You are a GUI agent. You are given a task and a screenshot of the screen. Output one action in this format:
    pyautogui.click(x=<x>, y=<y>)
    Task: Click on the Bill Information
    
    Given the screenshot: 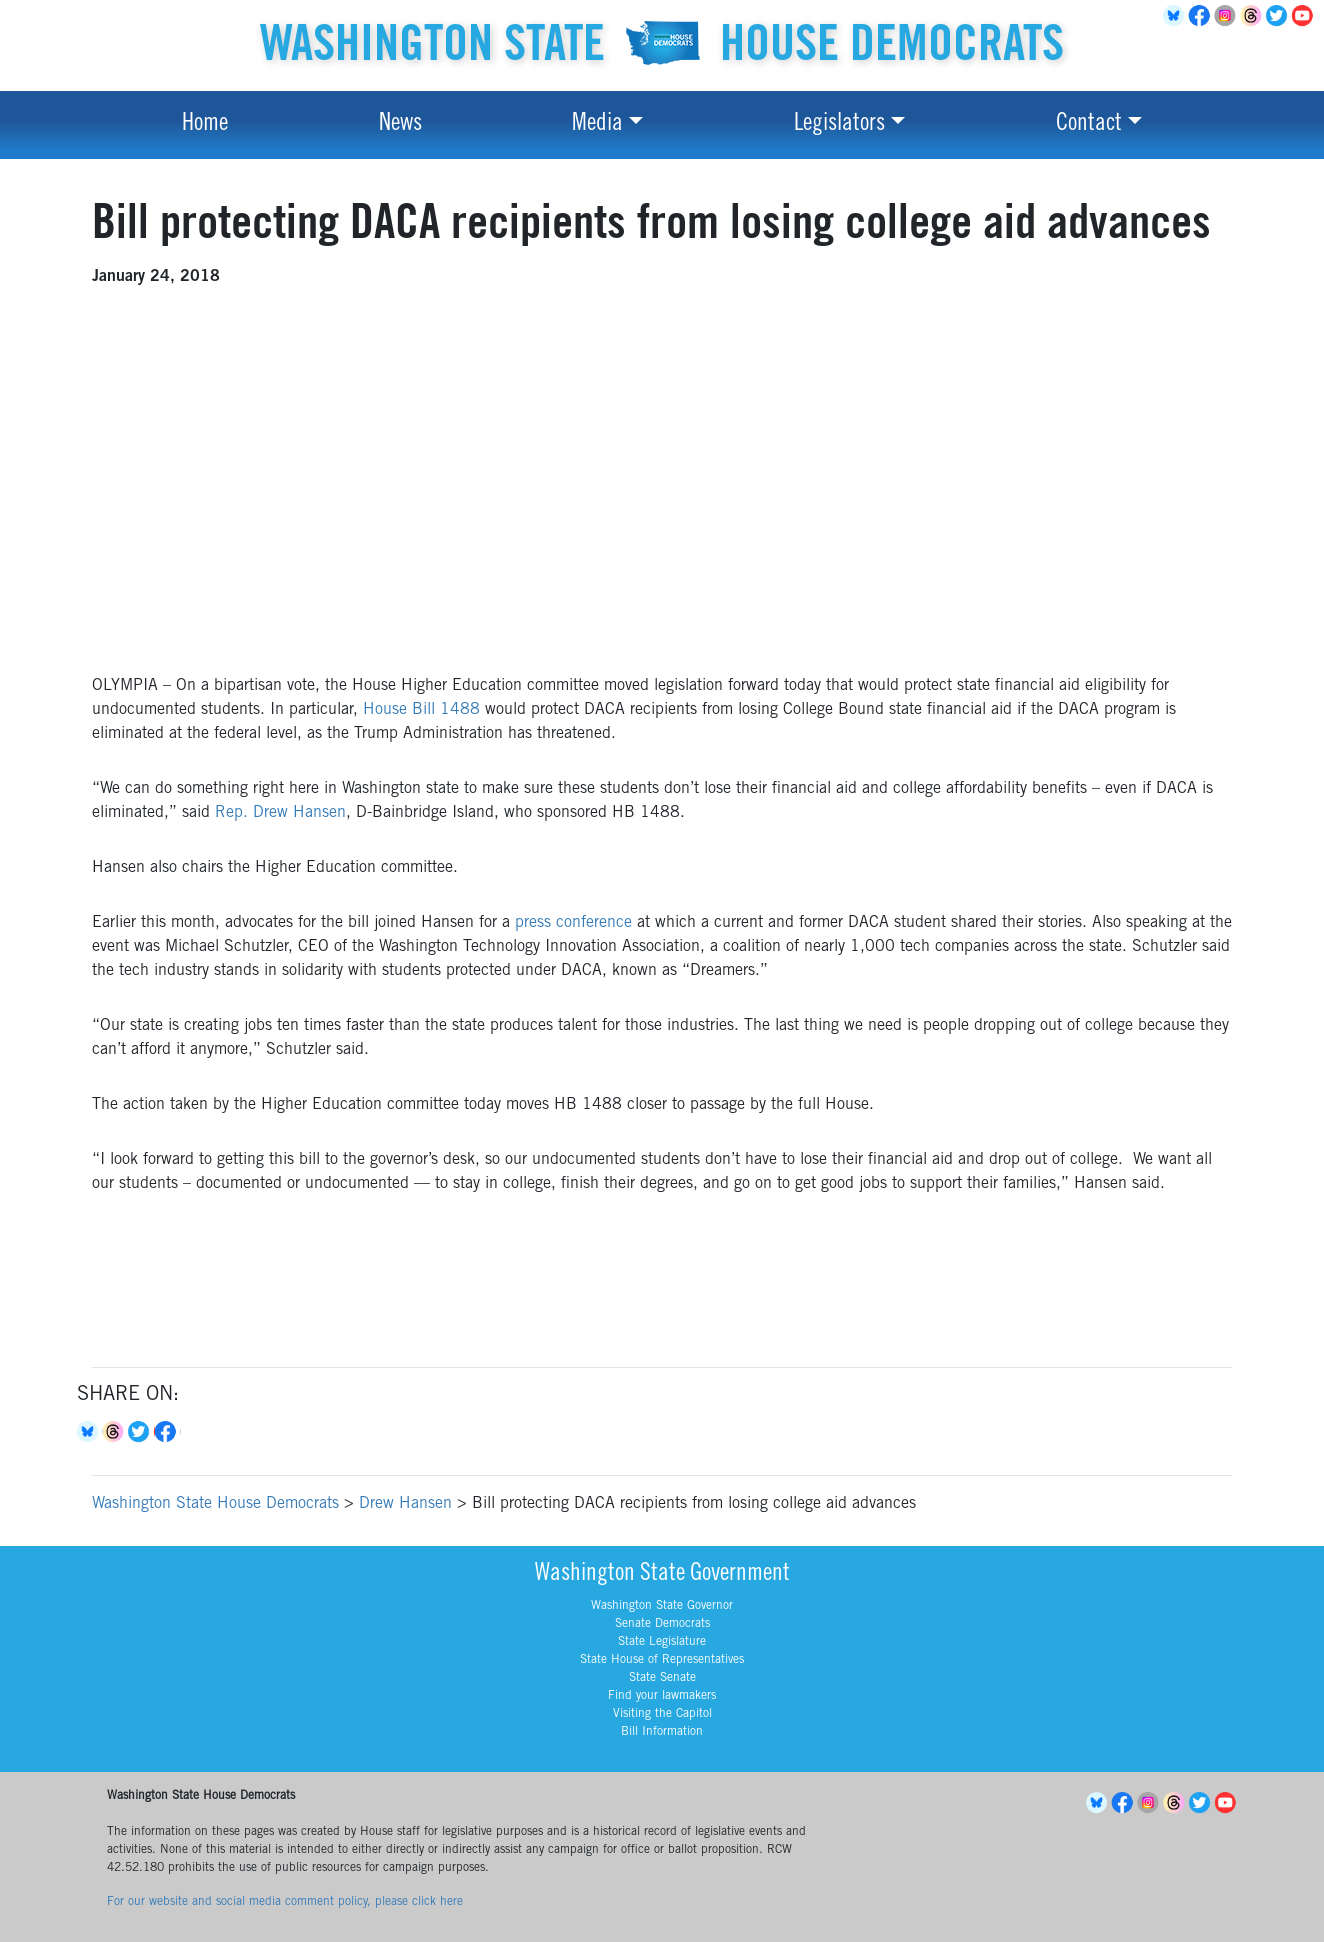 What is the action you would take?
    pyautogui.click(x=662, y=1732)
    